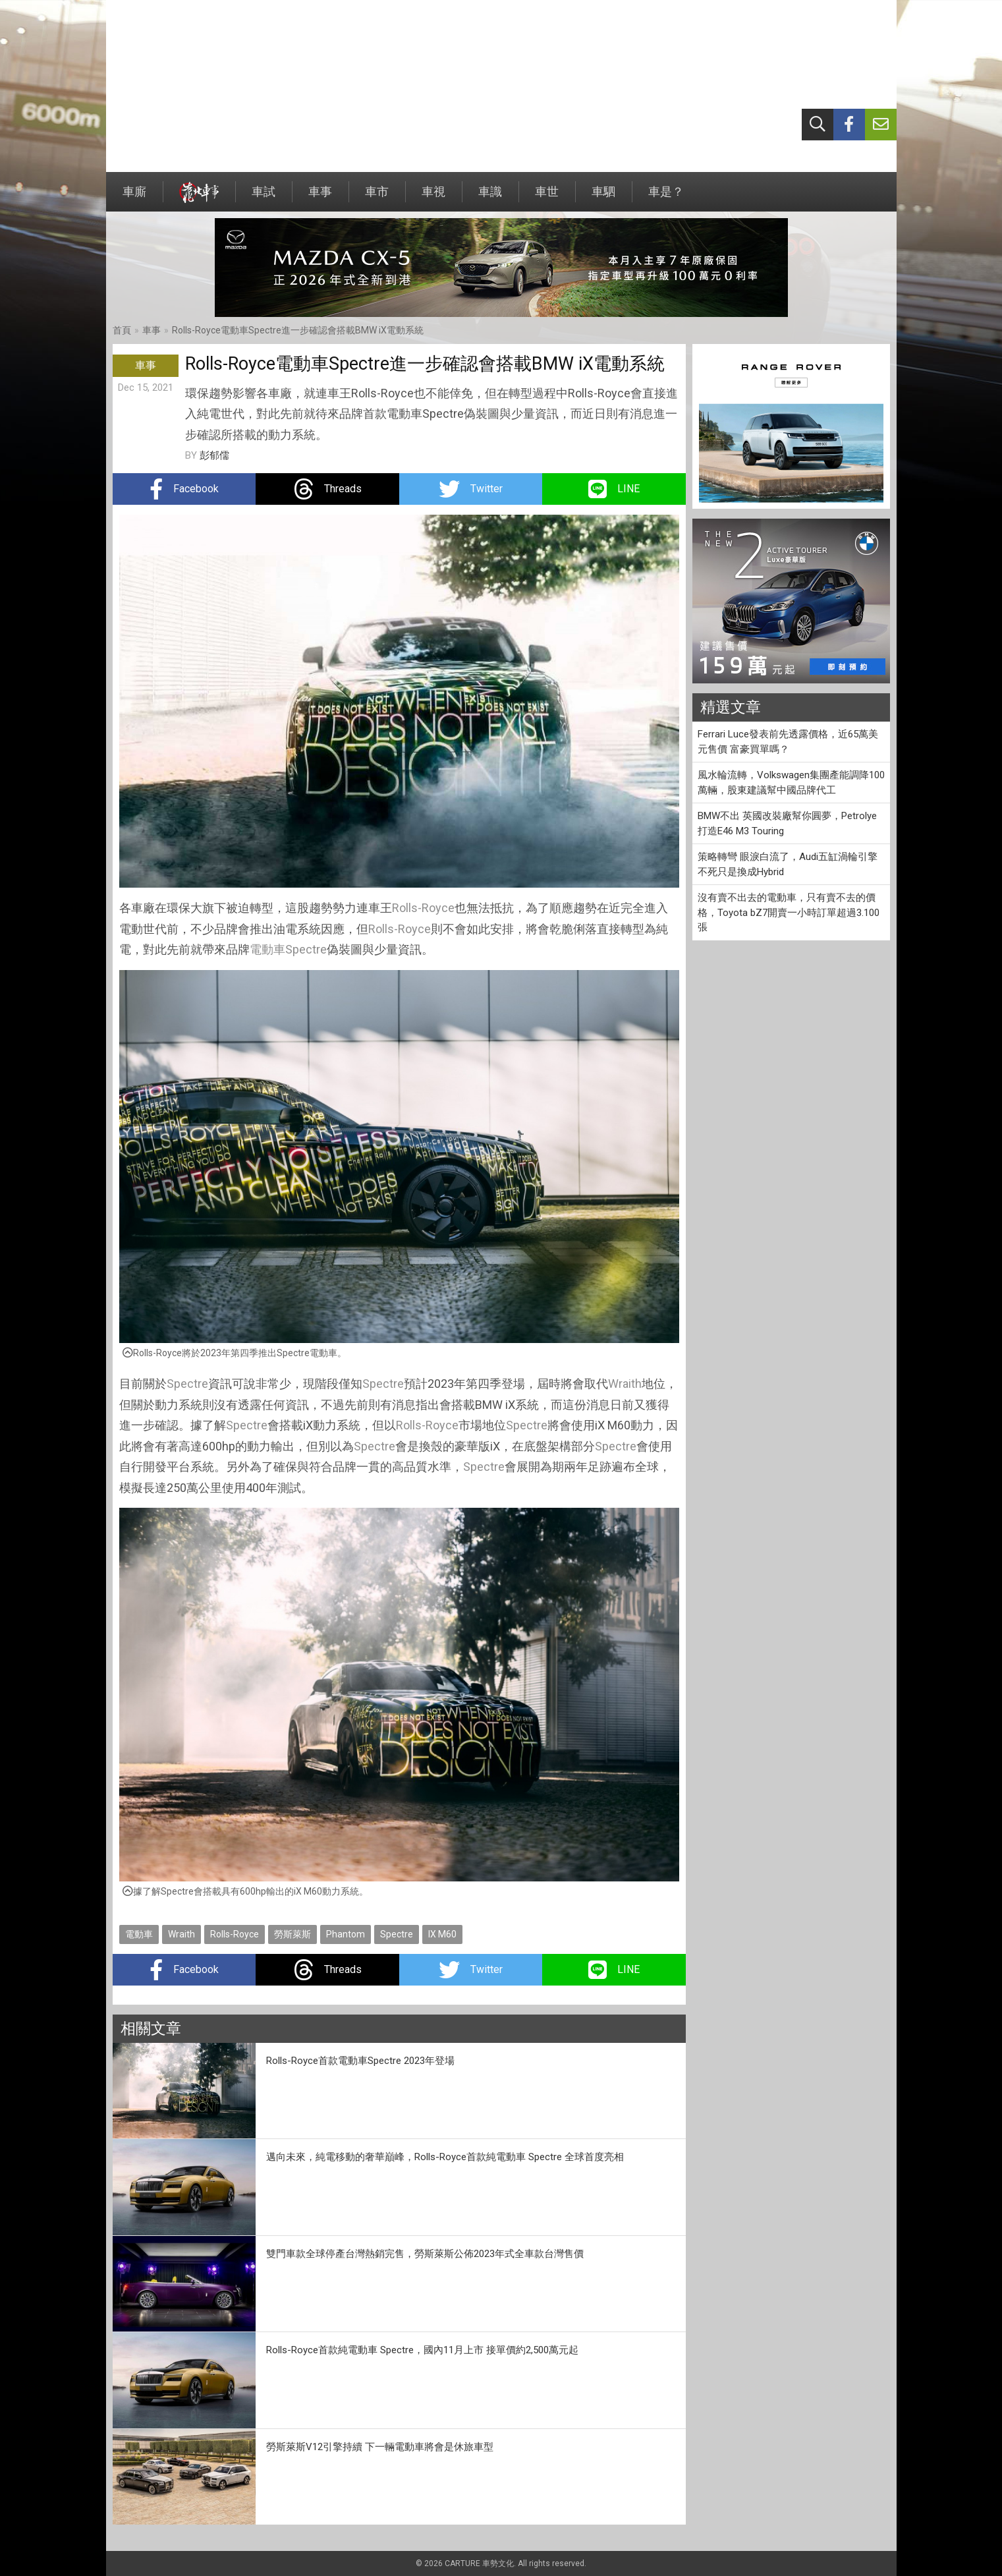 The width and height of the screenshot is (1002, 2576). Describe the element at coordinates (788, 741) in the screenshot. I see `Ferrari Luce發表前先透露價格，近65萬美元售價 富豪買單嗎？` at that location.